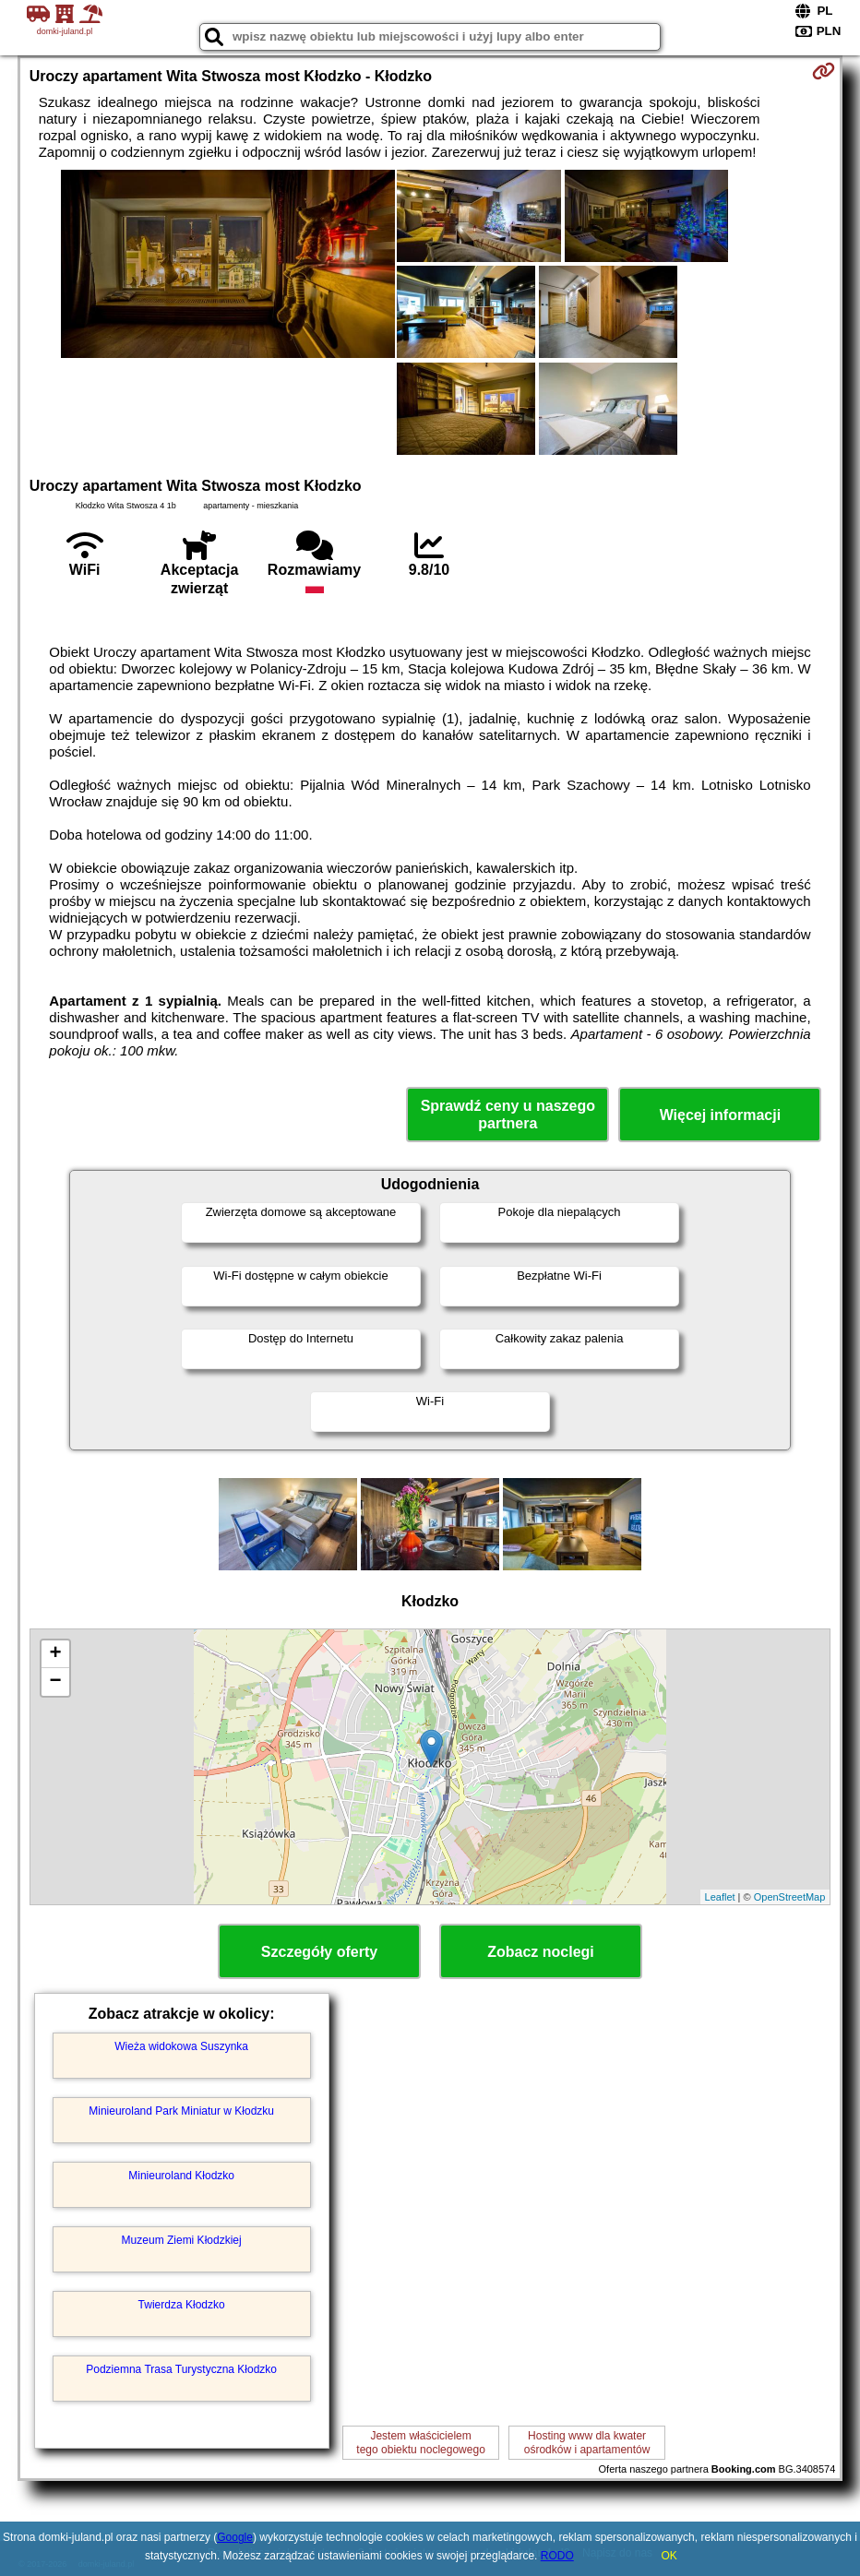  I want to click on Leaflet, so click(720, 1896).